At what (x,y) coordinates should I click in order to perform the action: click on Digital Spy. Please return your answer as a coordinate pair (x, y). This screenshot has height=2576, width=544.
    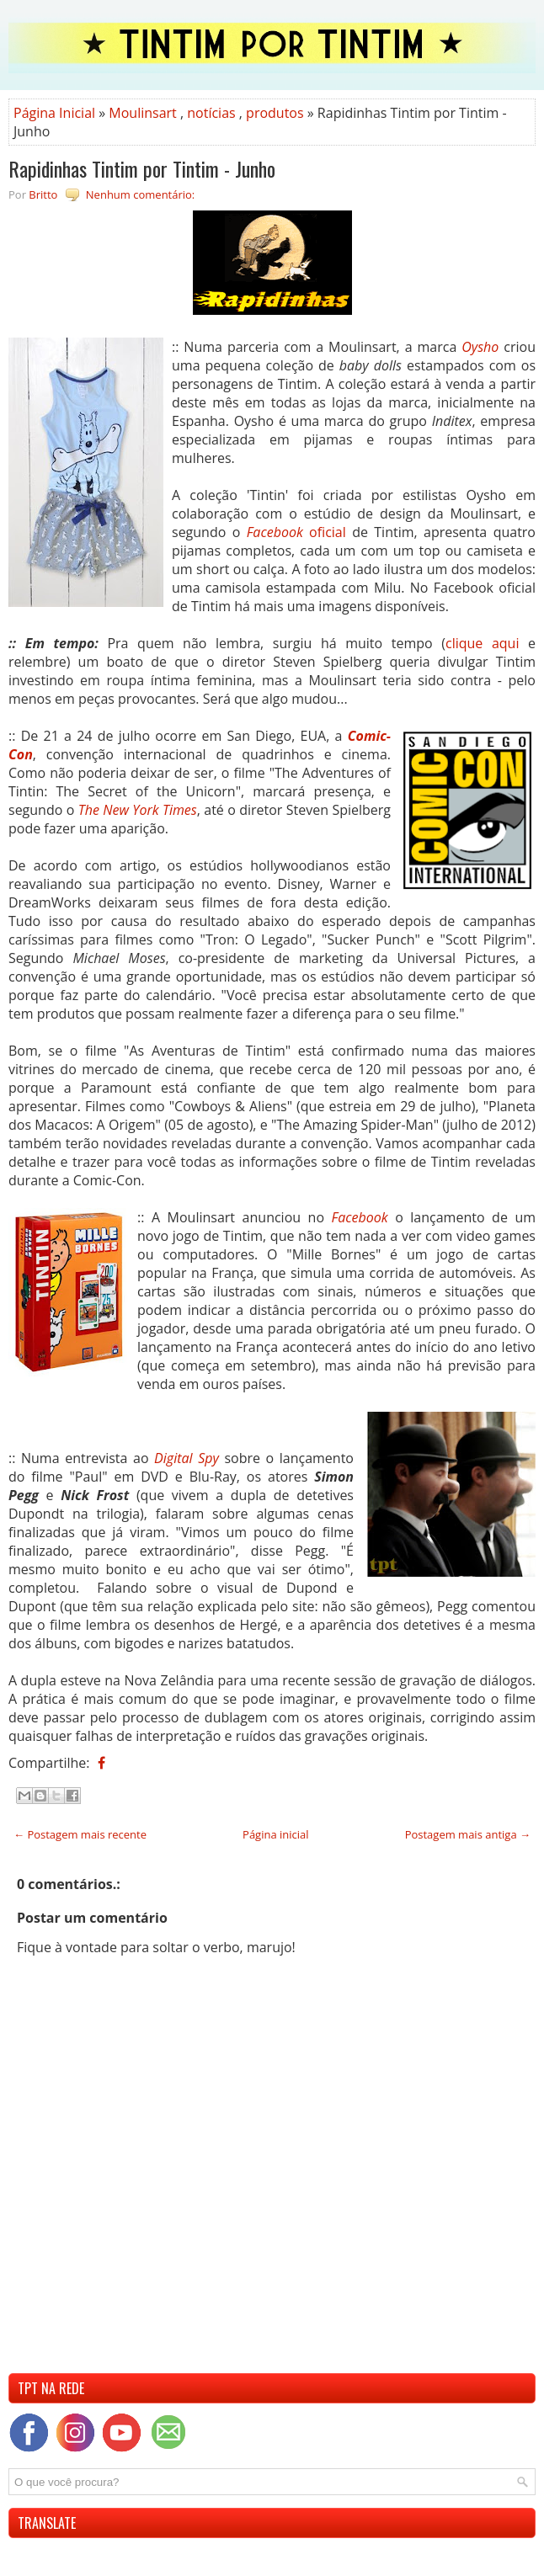
    Looking at the image, I should click on (186, 1458).